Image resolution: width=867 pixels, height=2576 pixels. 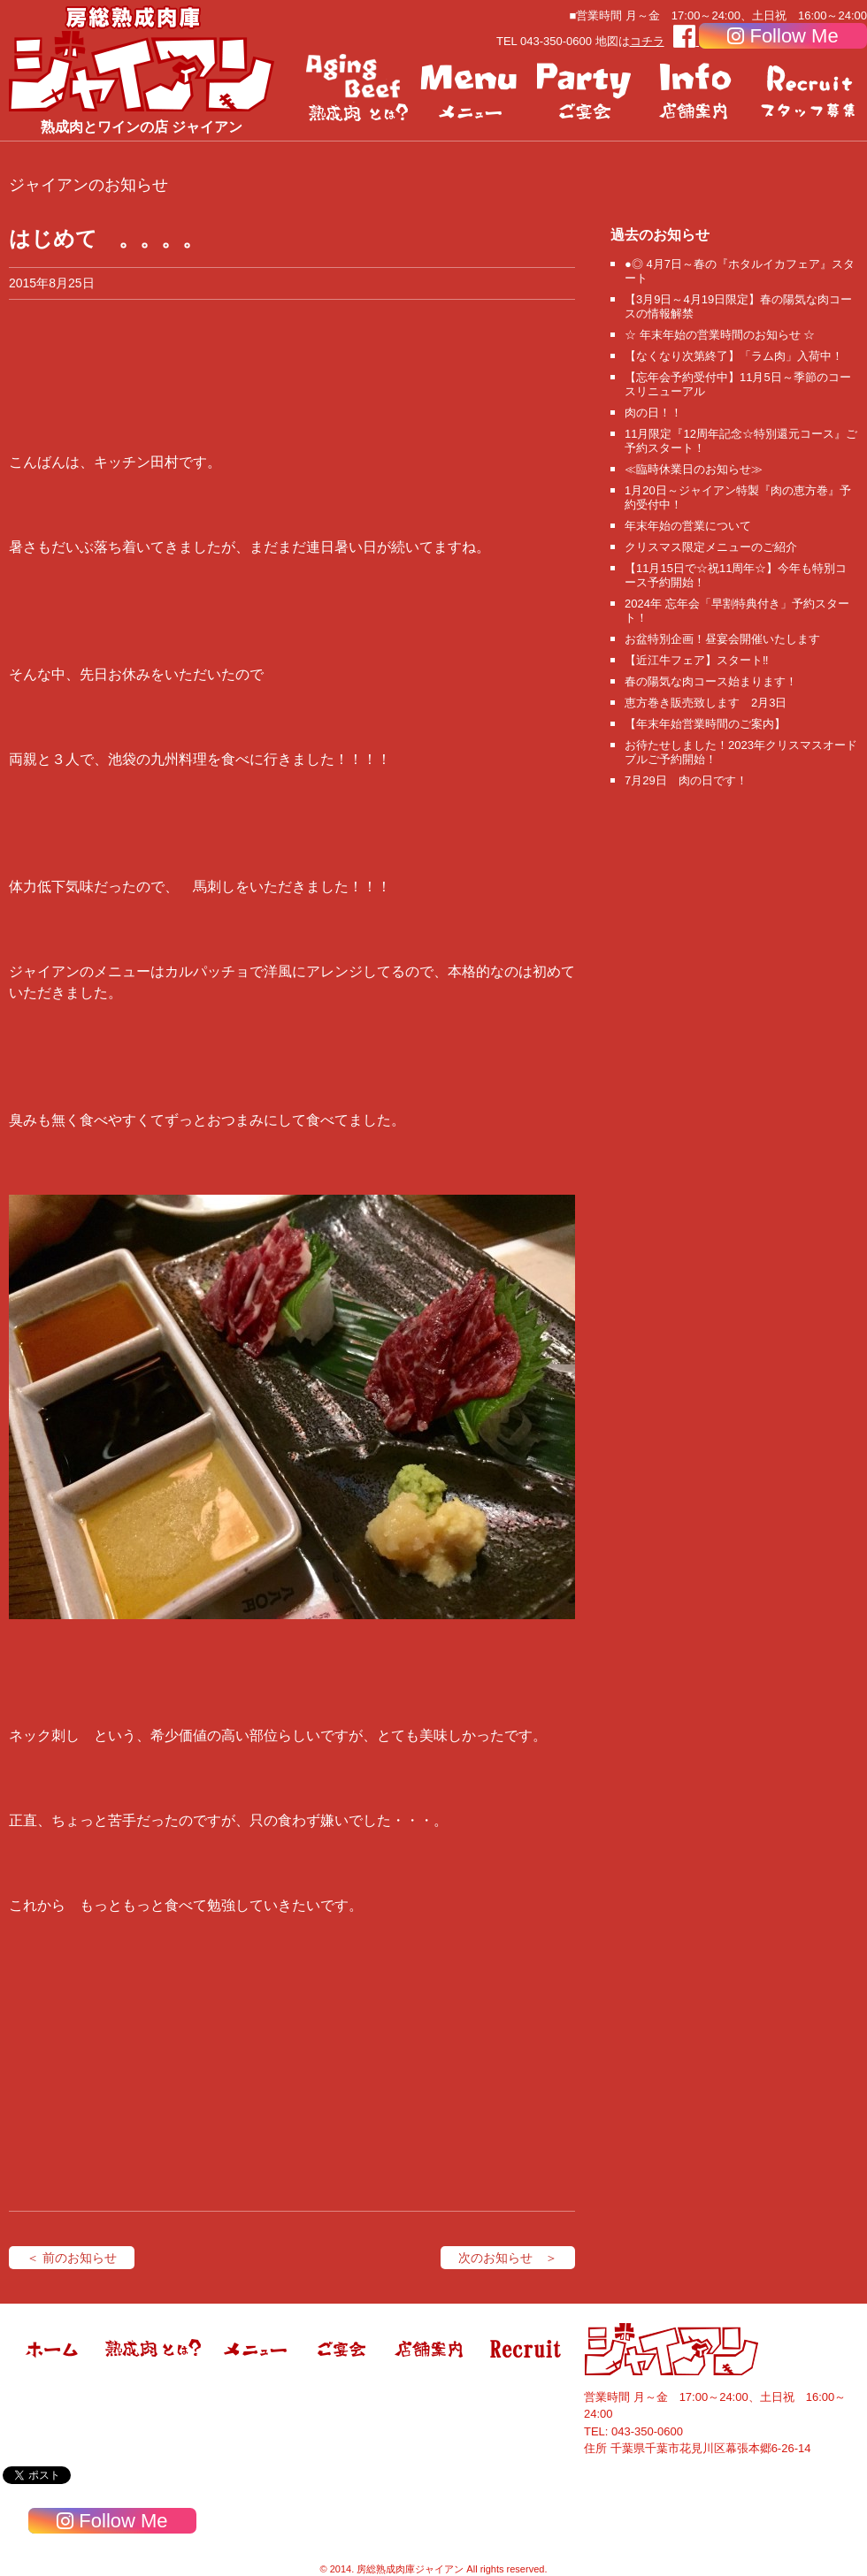 What do you see at coordinates (705, 723) in the screenshot?
I see `【年末年始営業時間のご案内】` at bounding box center [705, 723].